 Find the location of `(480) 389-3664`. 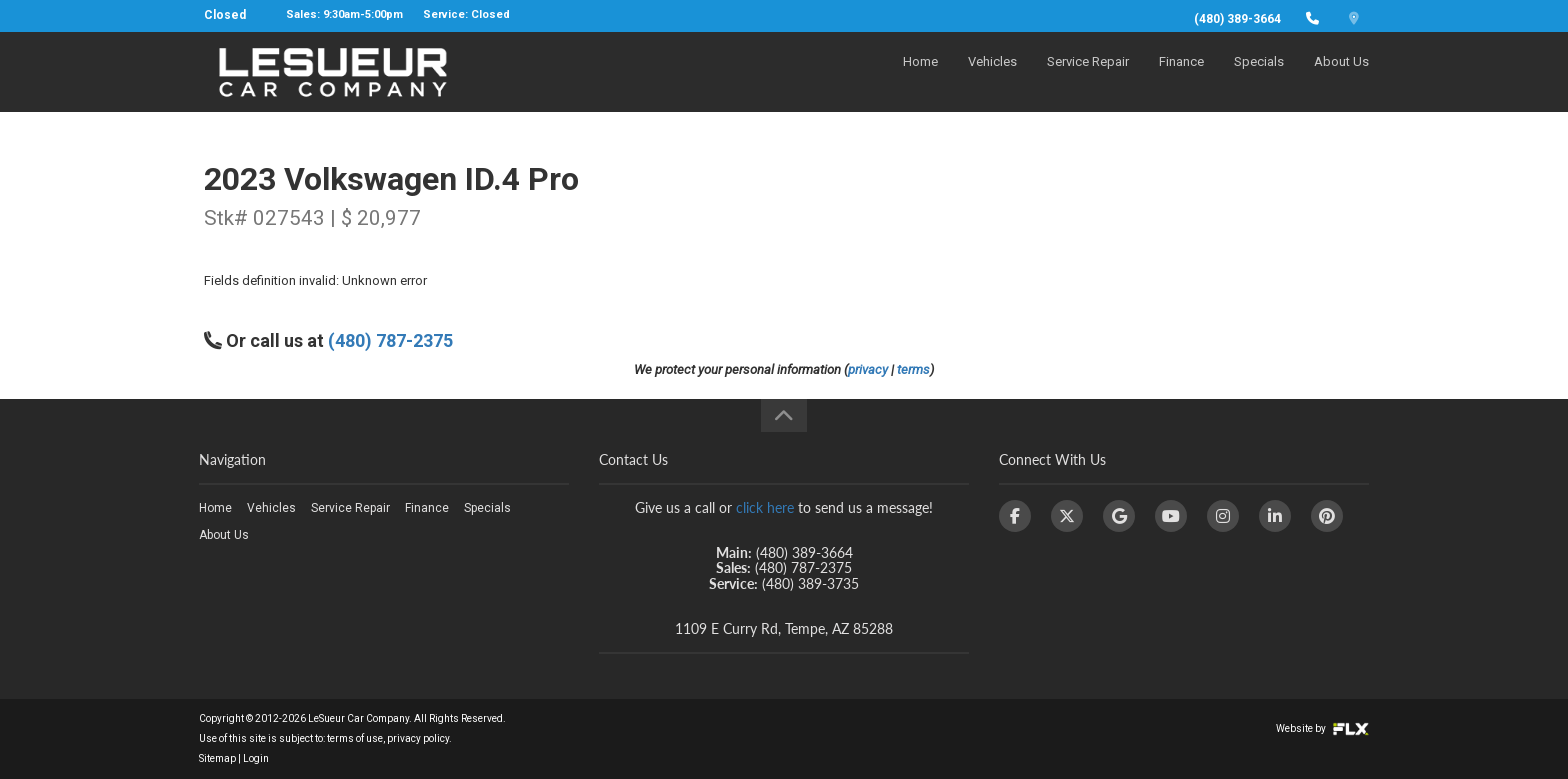

(480) 389-3664 is located at coordinates (1237, 19).